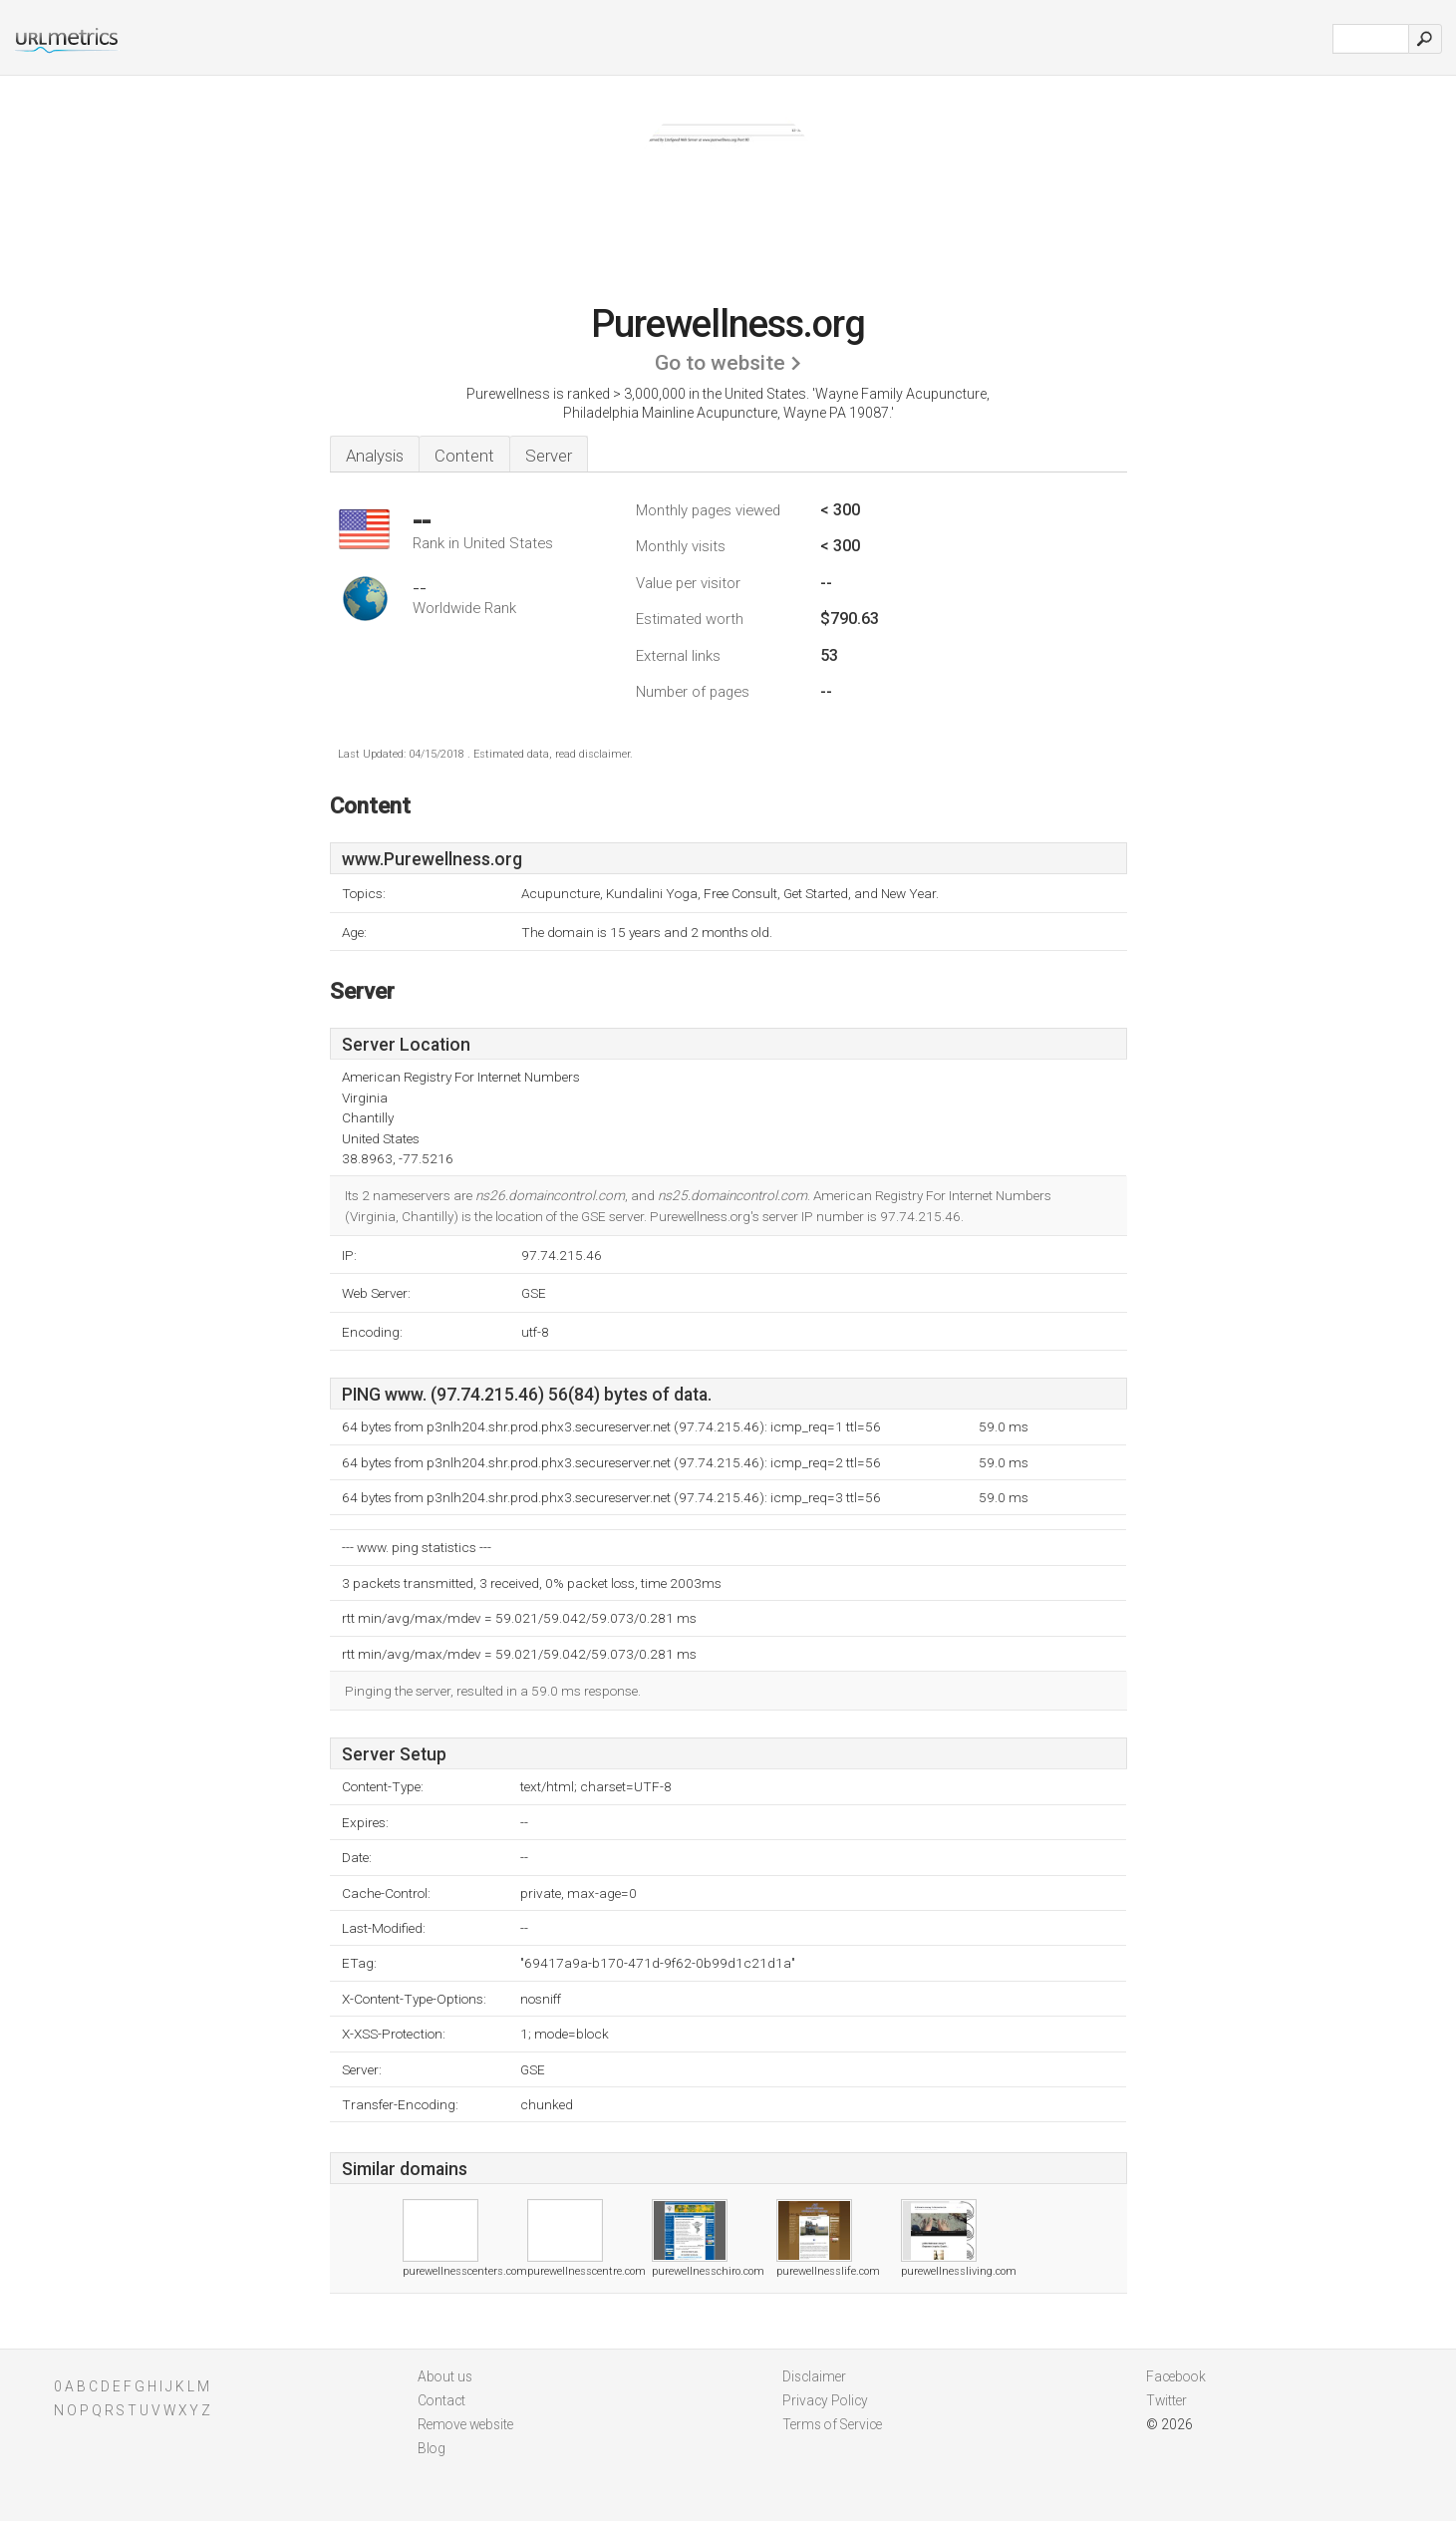 This screenshot has height=2521, width=1456. I want to click on Analysis, so click(375, 456).